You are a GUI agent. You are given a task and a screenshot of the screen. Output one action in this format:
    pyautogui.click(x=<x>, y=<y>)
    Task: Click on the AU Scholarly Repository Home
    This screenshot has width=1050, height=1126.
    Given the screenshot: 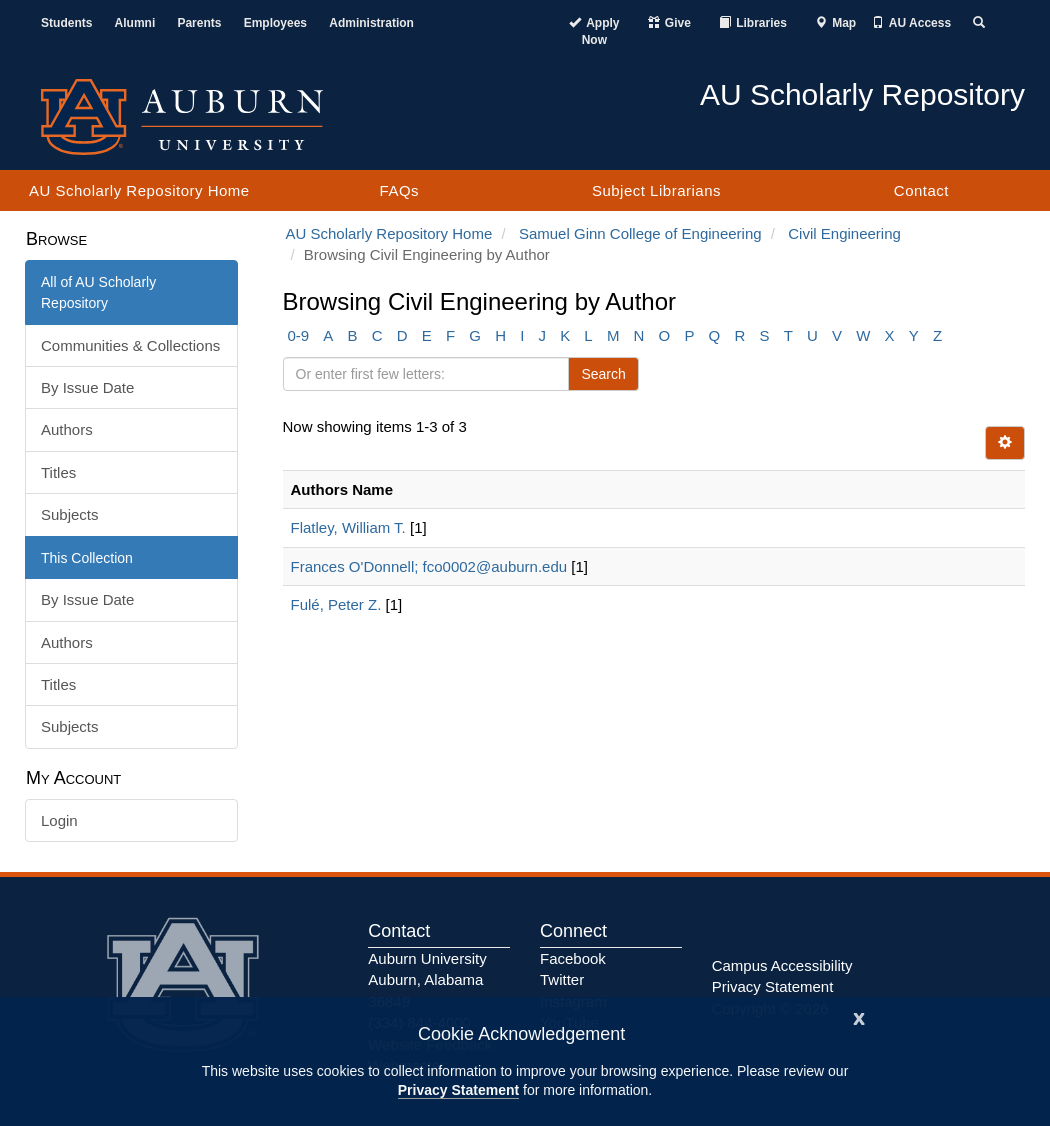 What is the action you would take?
    pyautogui.click(x=139, y=190)
    